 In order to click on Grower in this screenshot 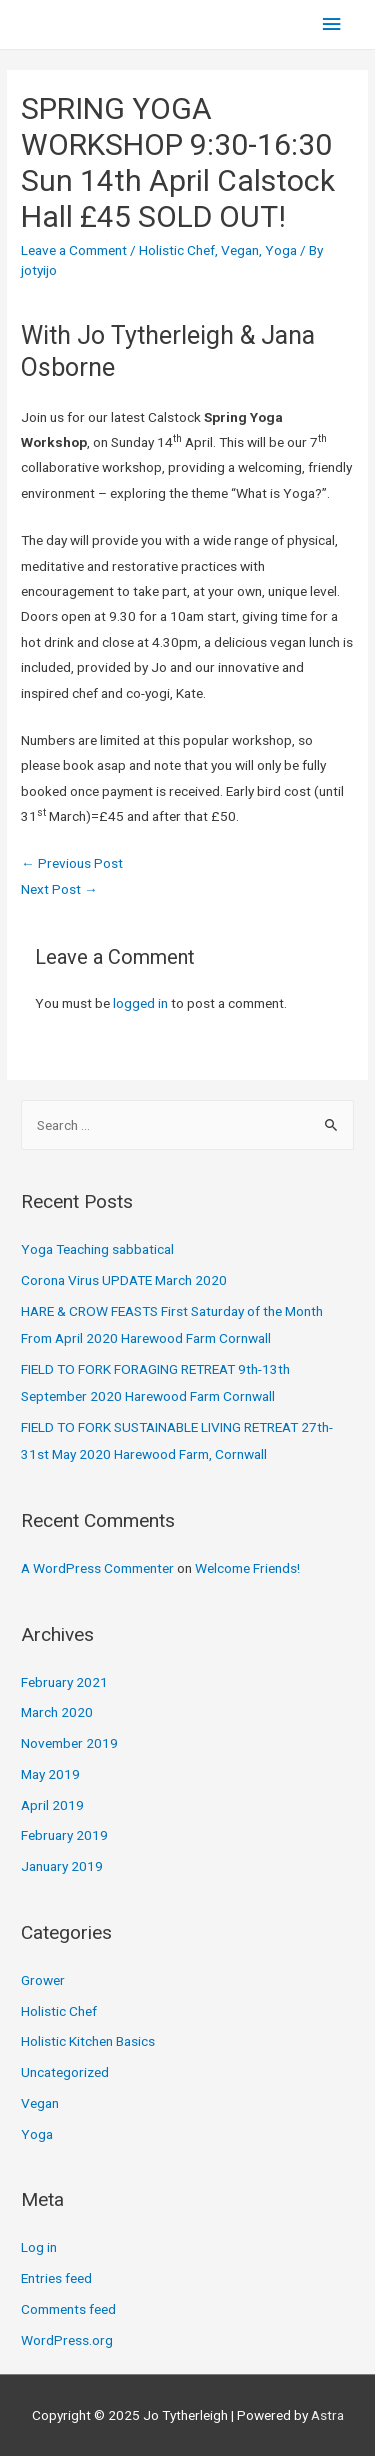, I will do `click(43, 1980)`.